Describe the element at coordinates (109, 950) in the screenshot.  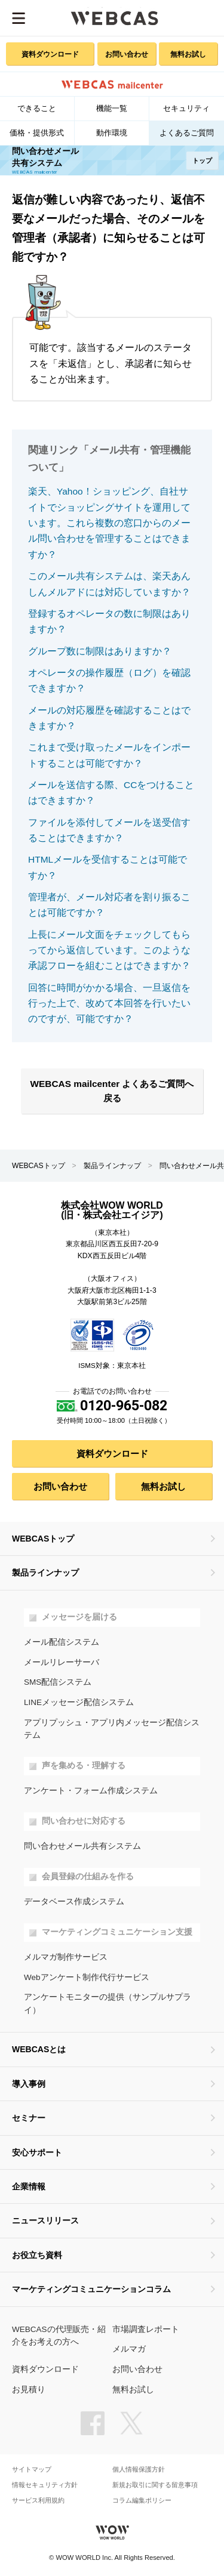
I see `上長にメール文面をチェックしてもらってから返信しています。このような承認フローを組むことはできますか？` at that location.